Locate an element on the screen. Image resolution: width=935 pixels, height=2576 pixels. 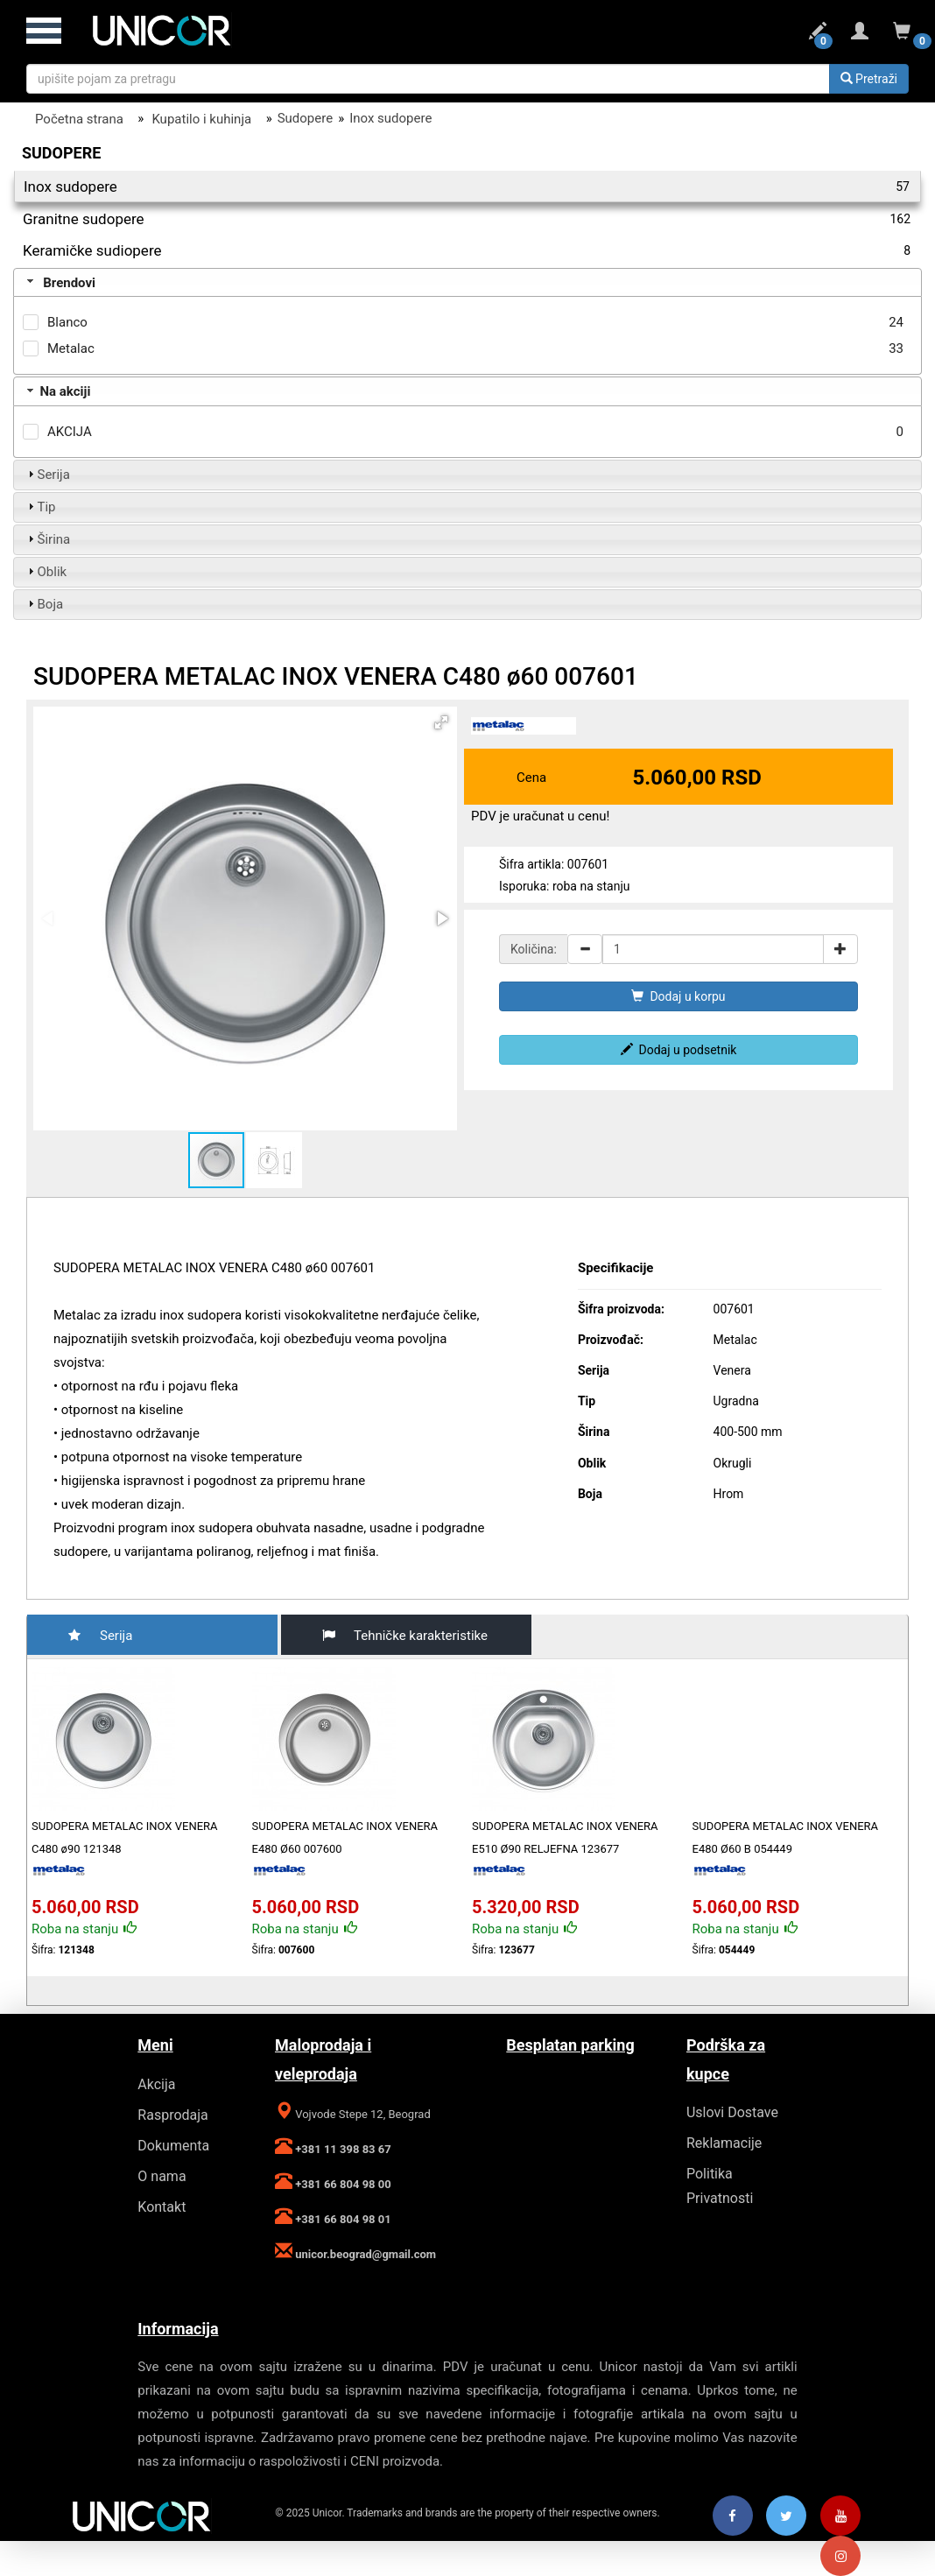
[Facebook] is located at coordinates (732, 2516).